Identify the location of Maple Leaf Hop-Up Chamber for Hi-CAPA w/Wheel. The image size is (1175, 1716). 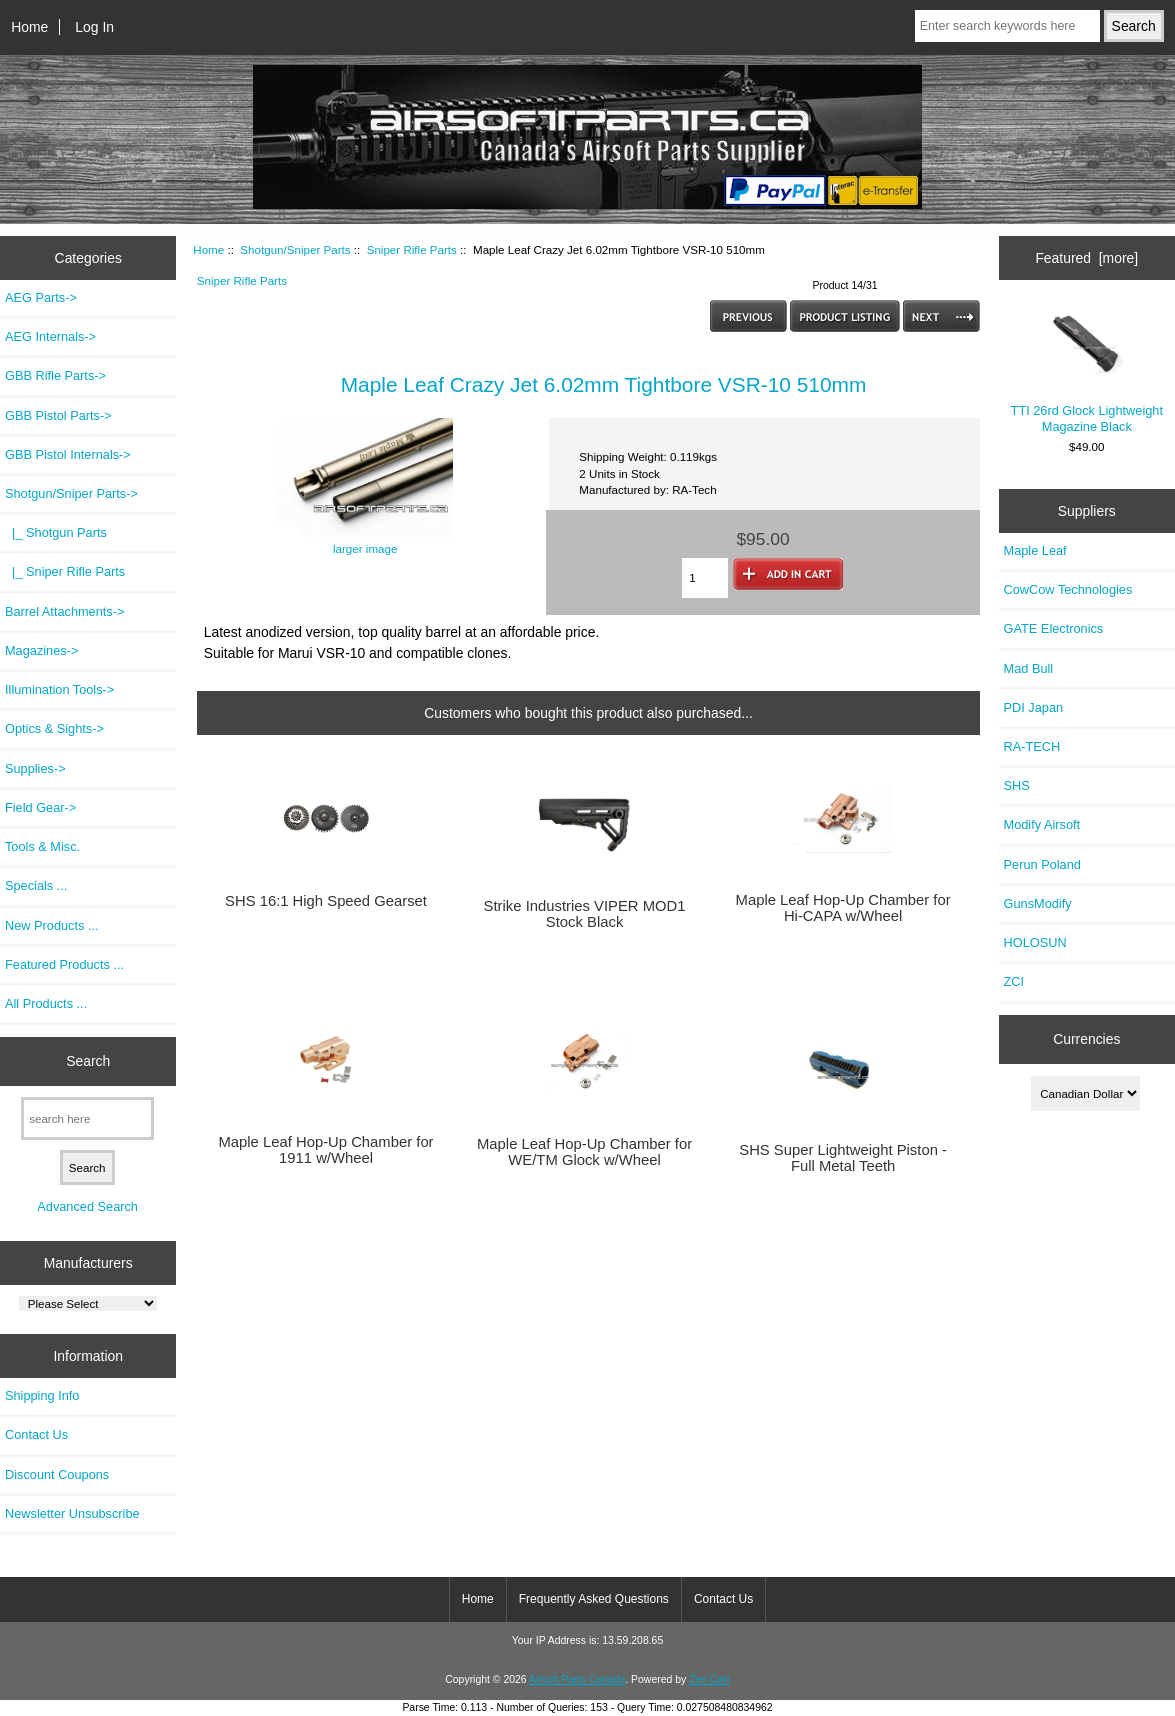
(843, 908).